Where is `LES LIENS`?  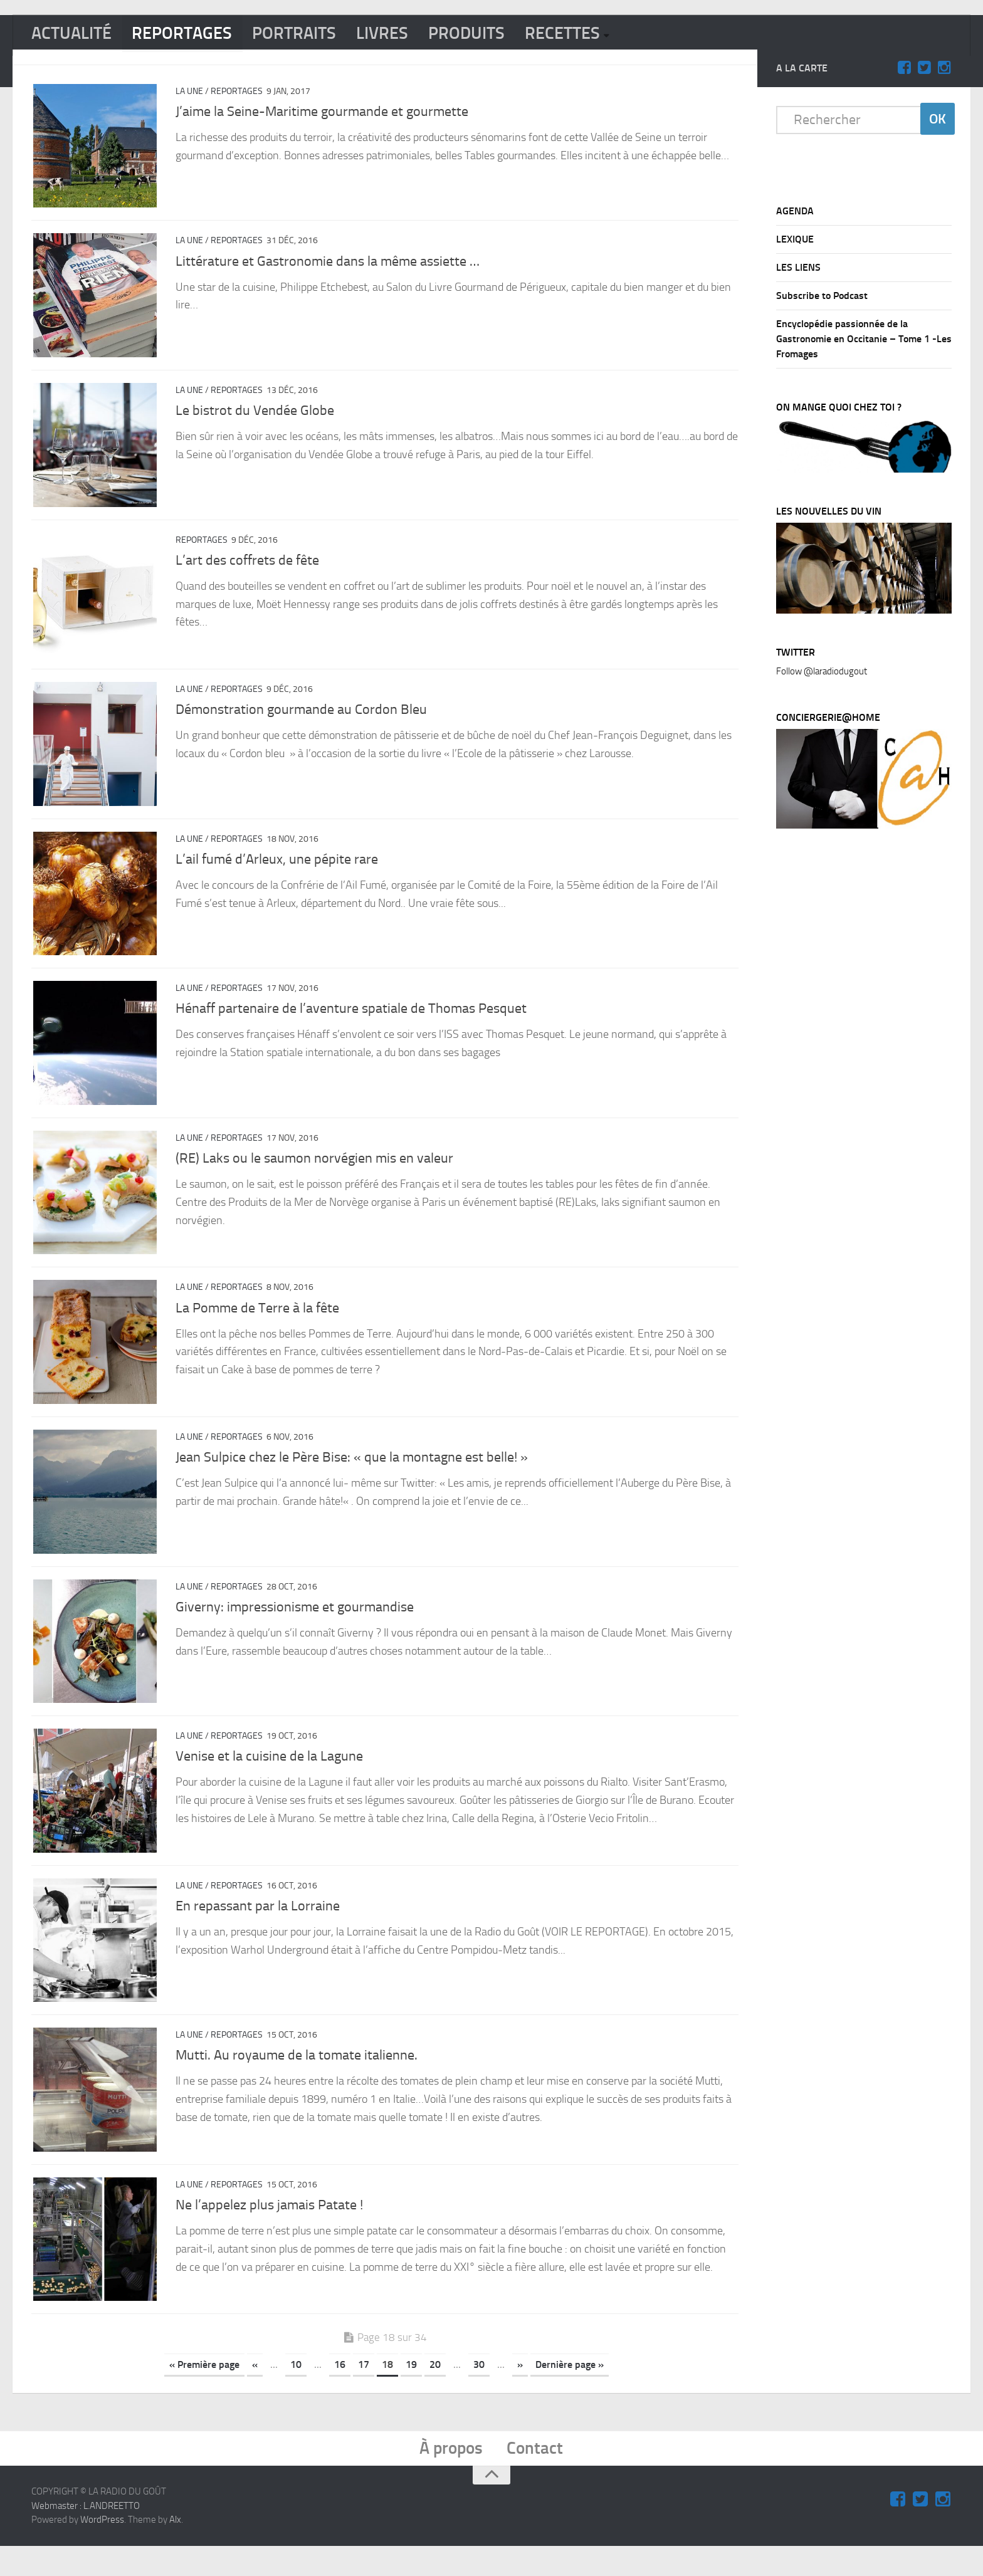 LES LIENS is located at coordinates (798, 271).